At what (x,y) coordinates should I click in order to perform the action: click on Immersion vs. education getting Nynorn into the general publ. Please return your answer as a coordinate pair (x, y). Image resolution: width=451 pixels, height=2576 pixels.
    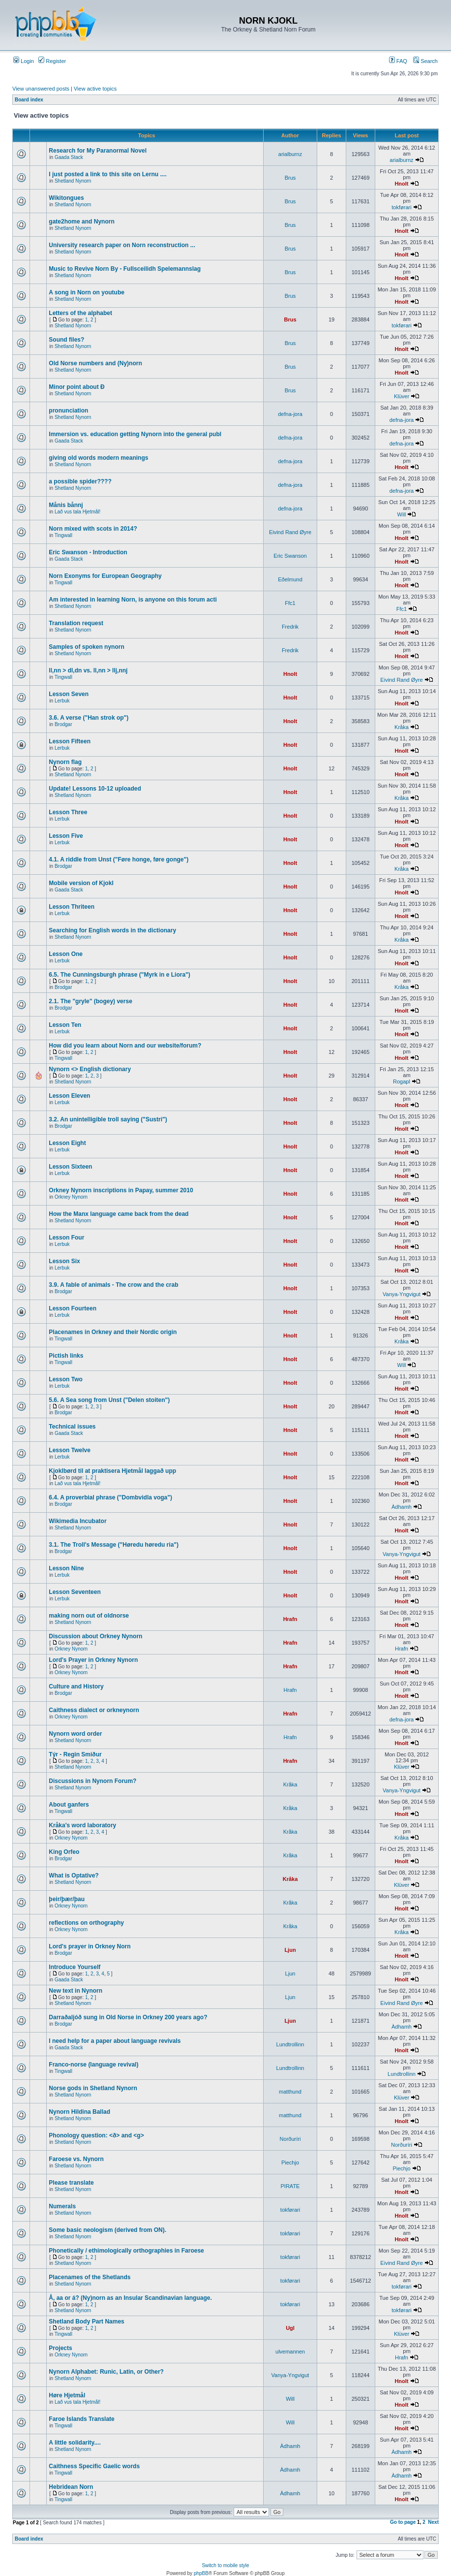
    Looking at the image, I should click on (135, 434).